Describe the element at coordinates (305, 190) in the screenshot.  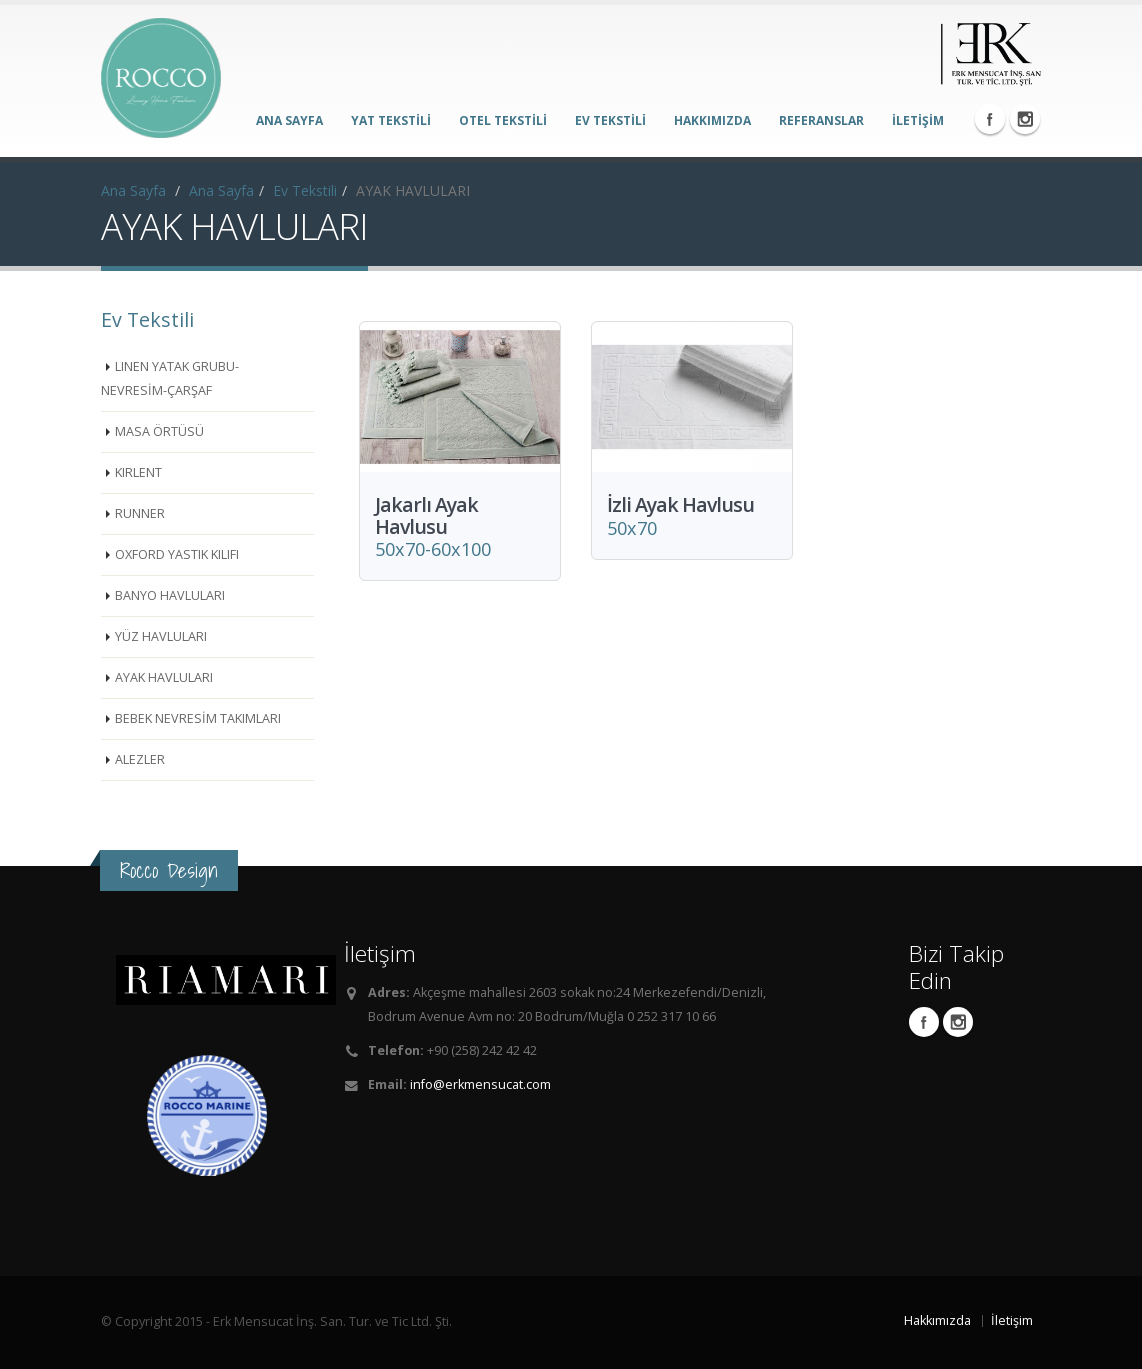
I see `Ev Tekstili` at that location.